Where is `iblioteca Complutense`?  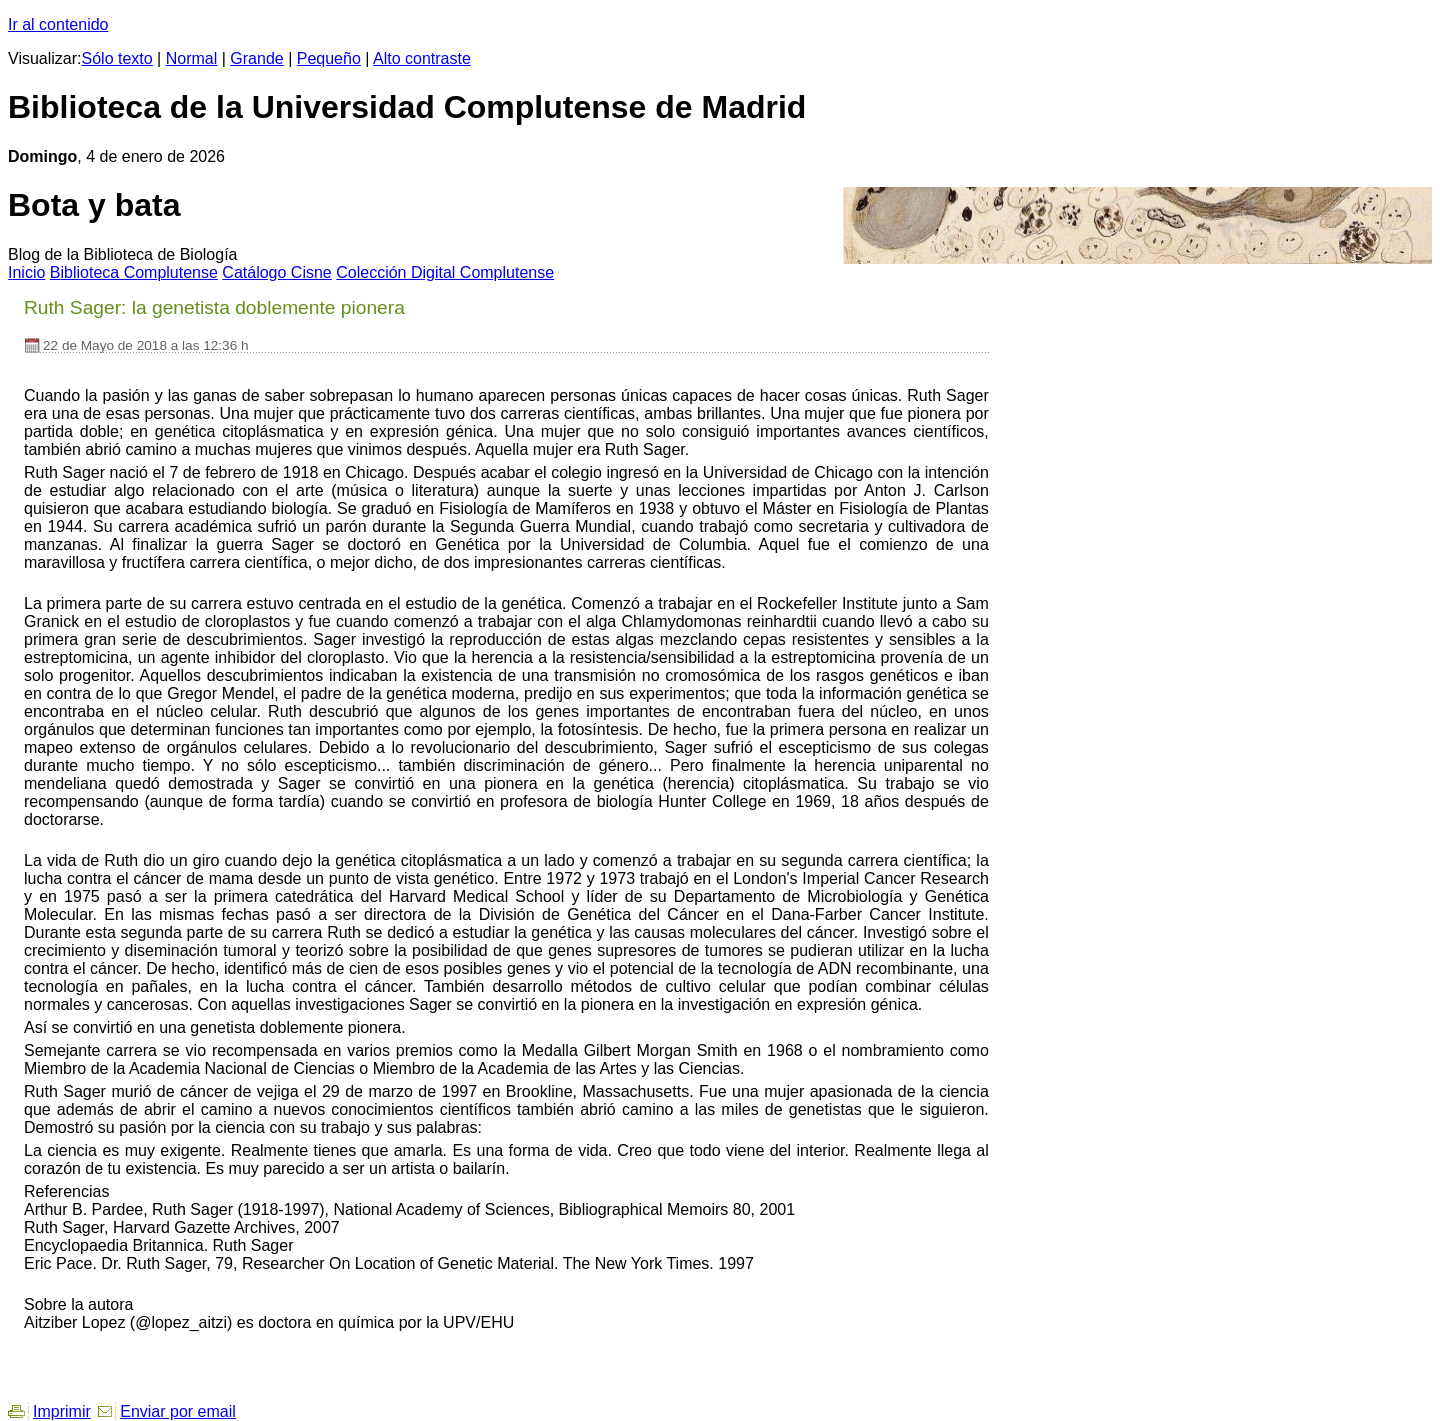 iblioteca Complutense is located at coordinates (134, 272).